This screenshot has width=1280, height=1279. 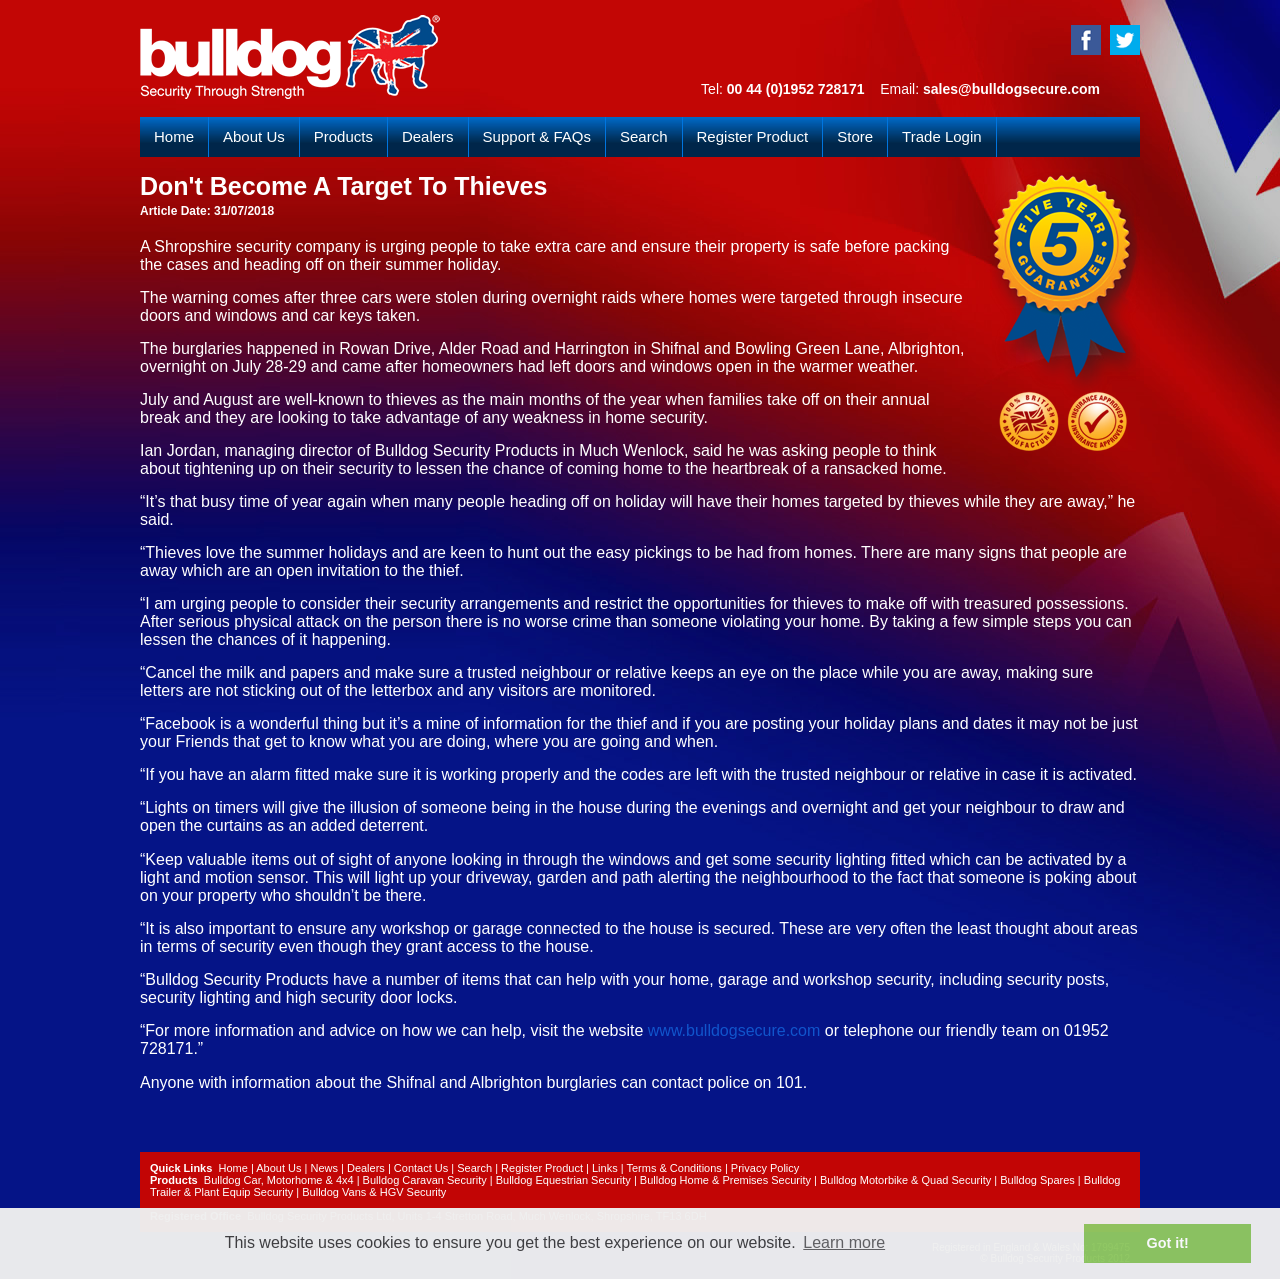 What do you see at coordinates (855, 136) in the screenshot?
I see `Store` at bounding box center [855, 136].